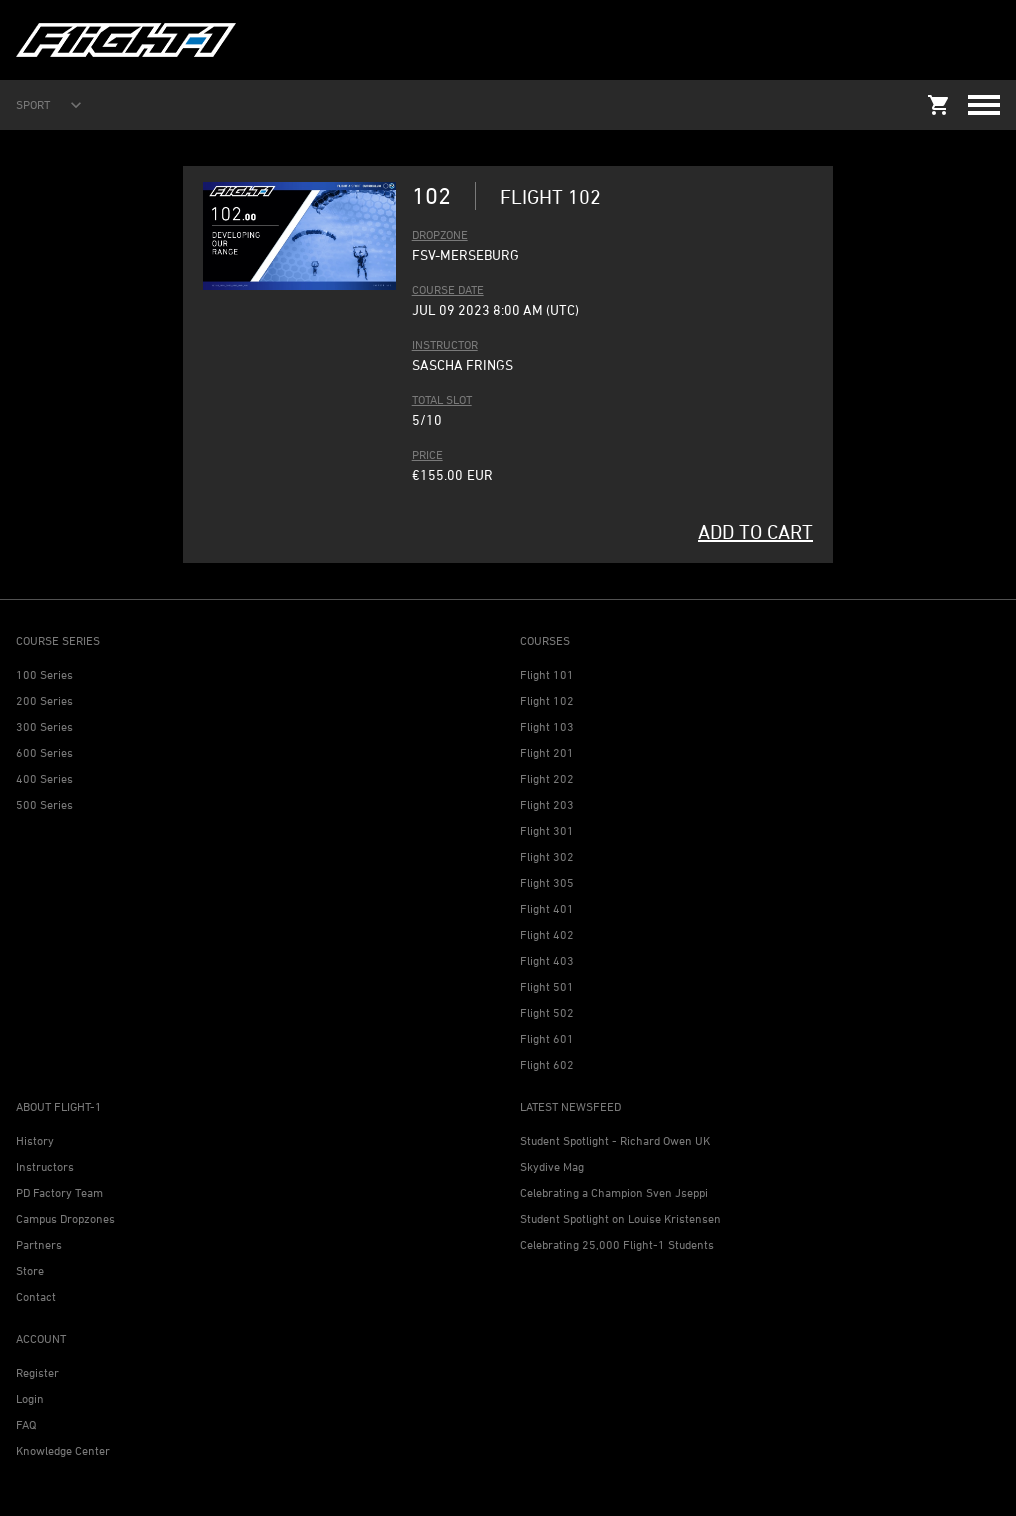  I want to click on Register, so click(37, 1372).